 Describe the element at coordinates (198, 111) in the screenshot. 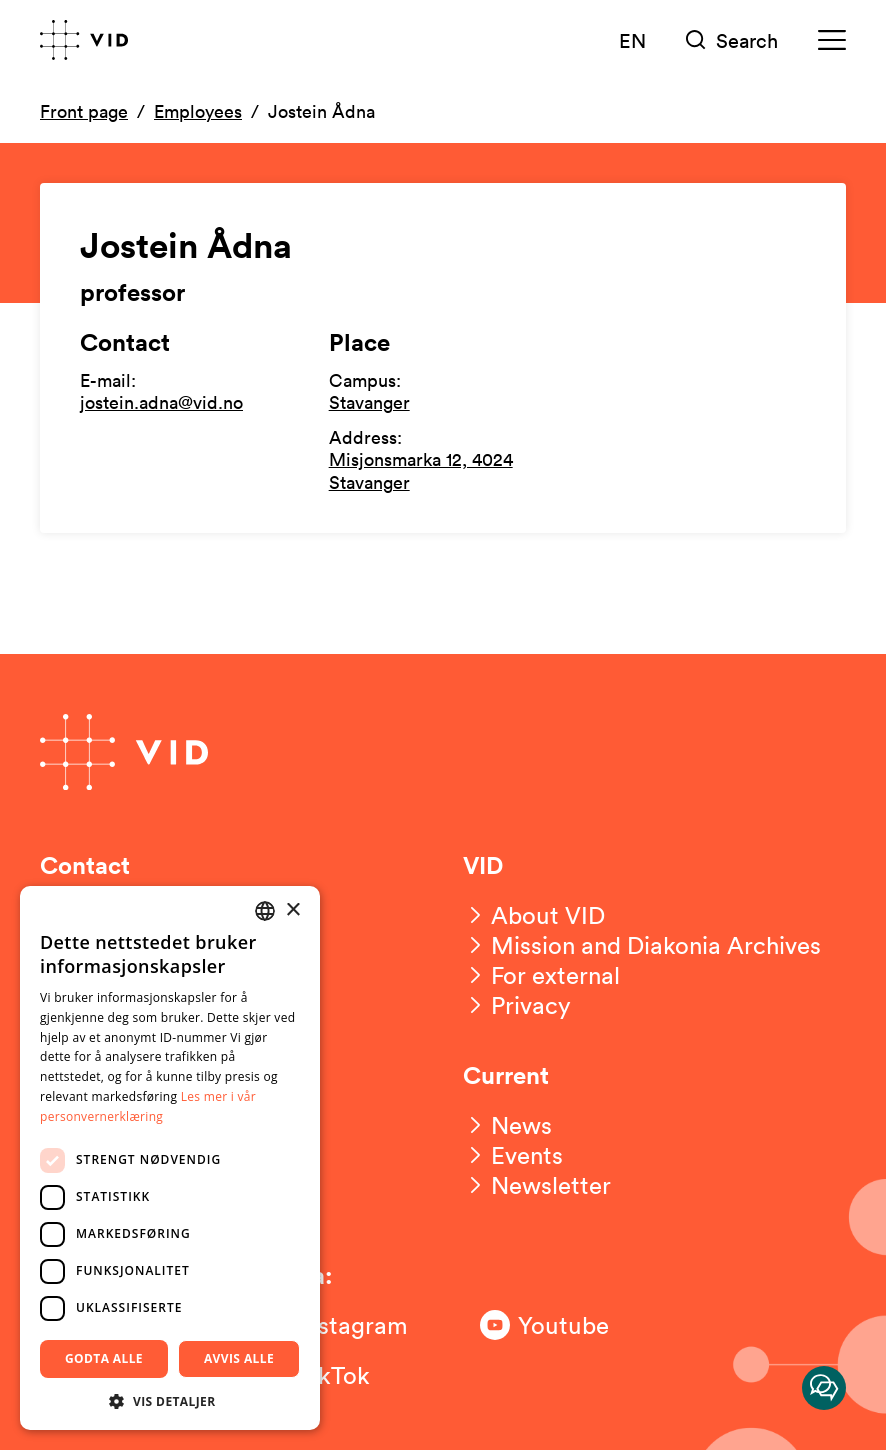

I see `Employees` at that location.